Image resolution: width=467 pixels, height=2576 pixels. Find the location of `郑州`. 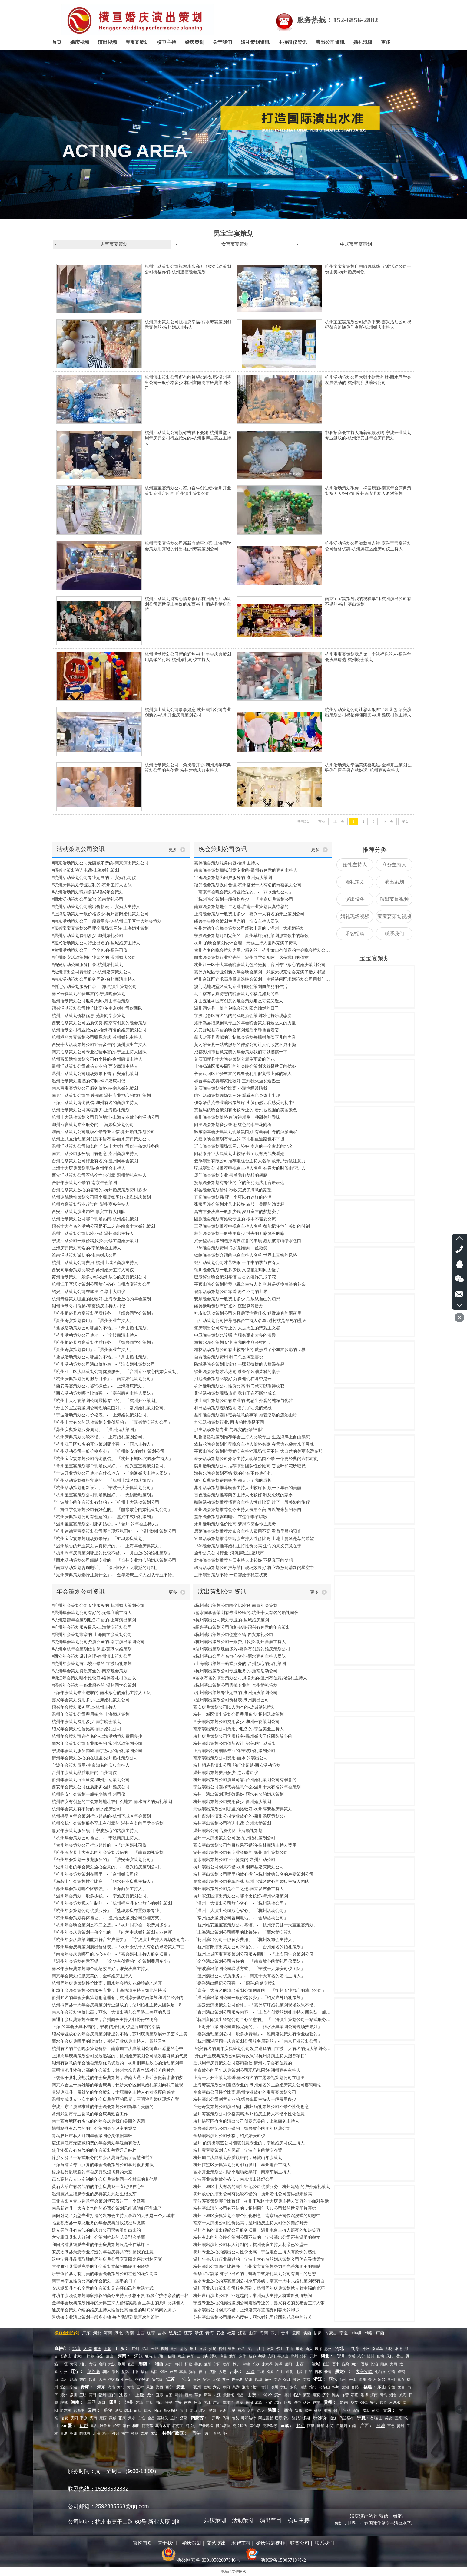

郑州 is located at coordinates (294, 2356).